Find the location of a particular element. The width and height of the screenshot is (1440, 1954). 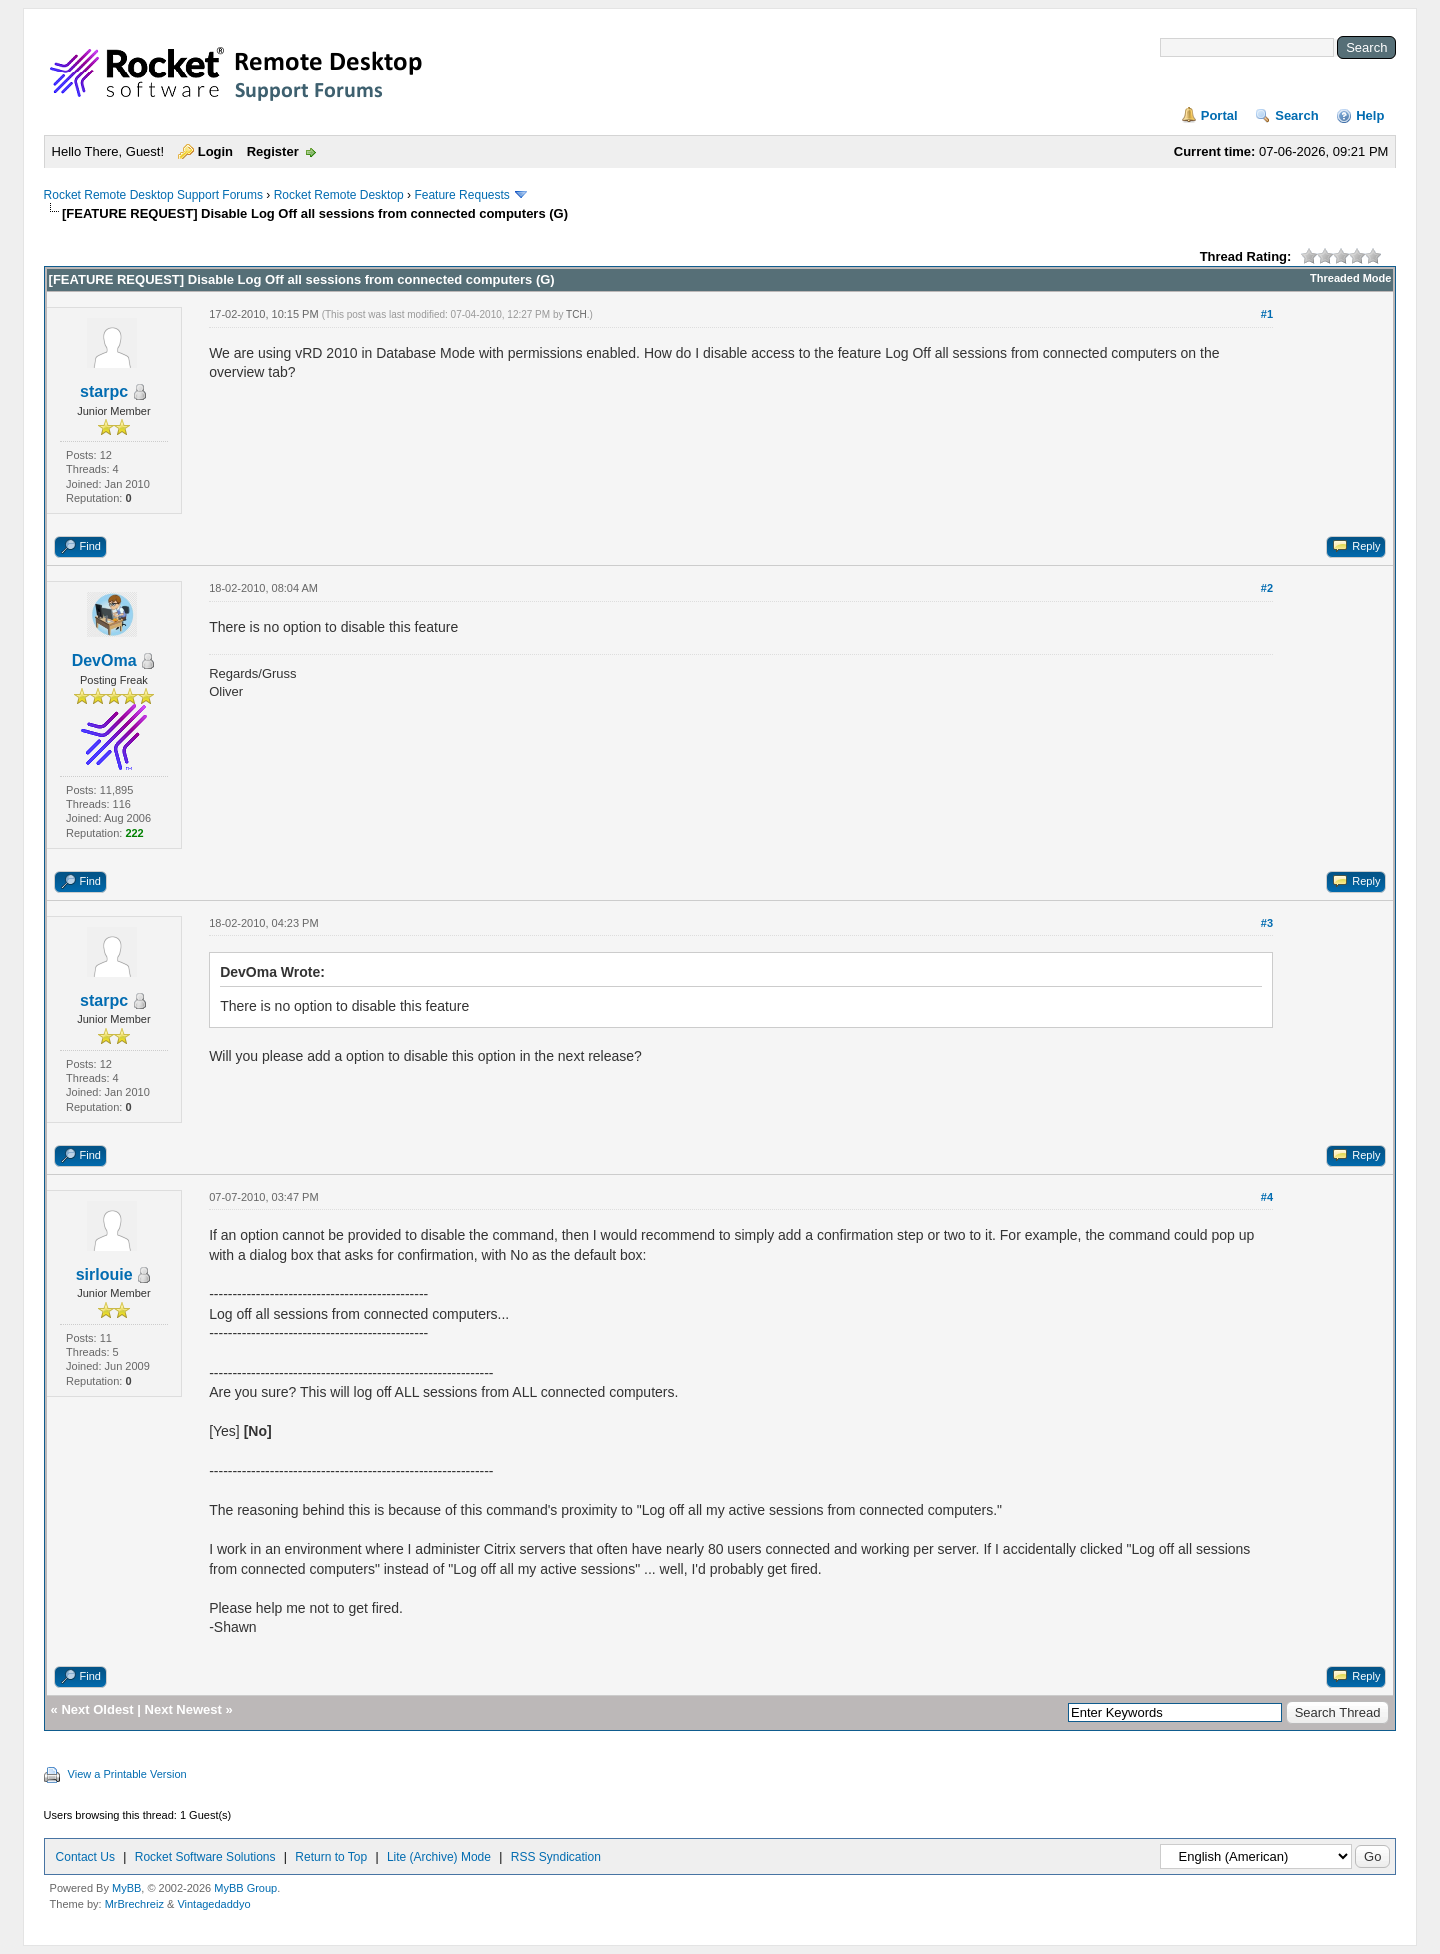

Rocket Remote Desktop Support Forums is located at coordinates (153, 195).